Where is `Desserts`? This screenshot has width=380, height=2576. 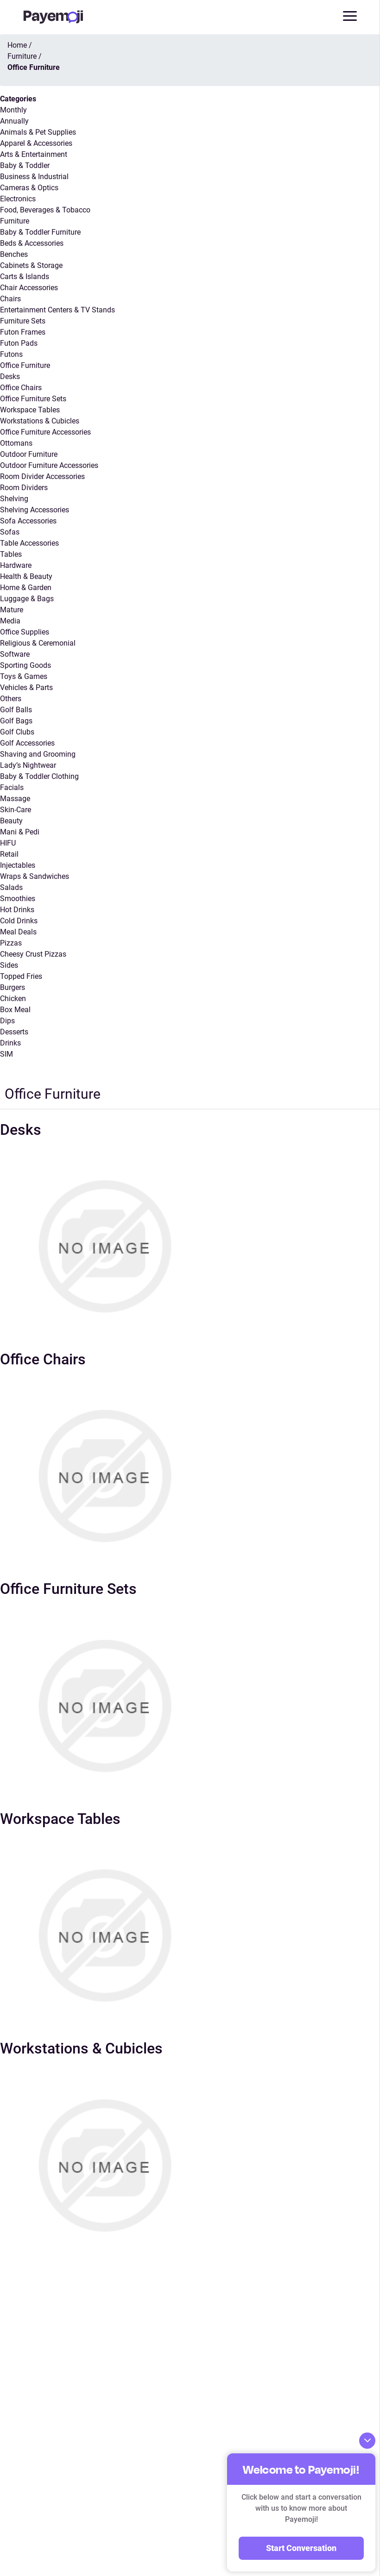 Desserts is located at coordinates (14, 1031).